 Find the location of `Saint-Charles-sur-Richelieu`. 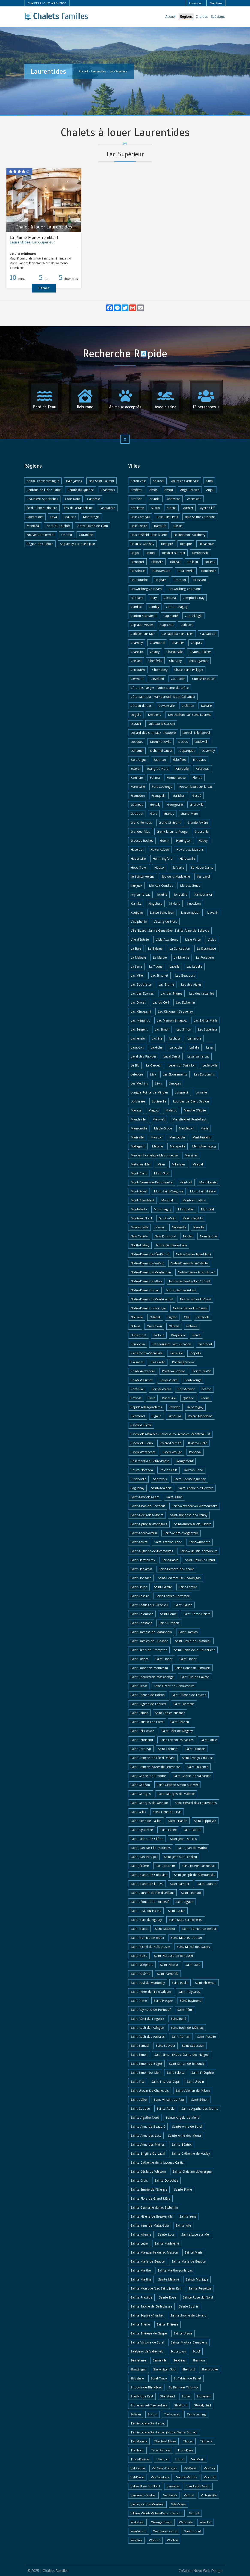

Saint-Charles-sur-Richelieu is located at coordinates (149, 1605).